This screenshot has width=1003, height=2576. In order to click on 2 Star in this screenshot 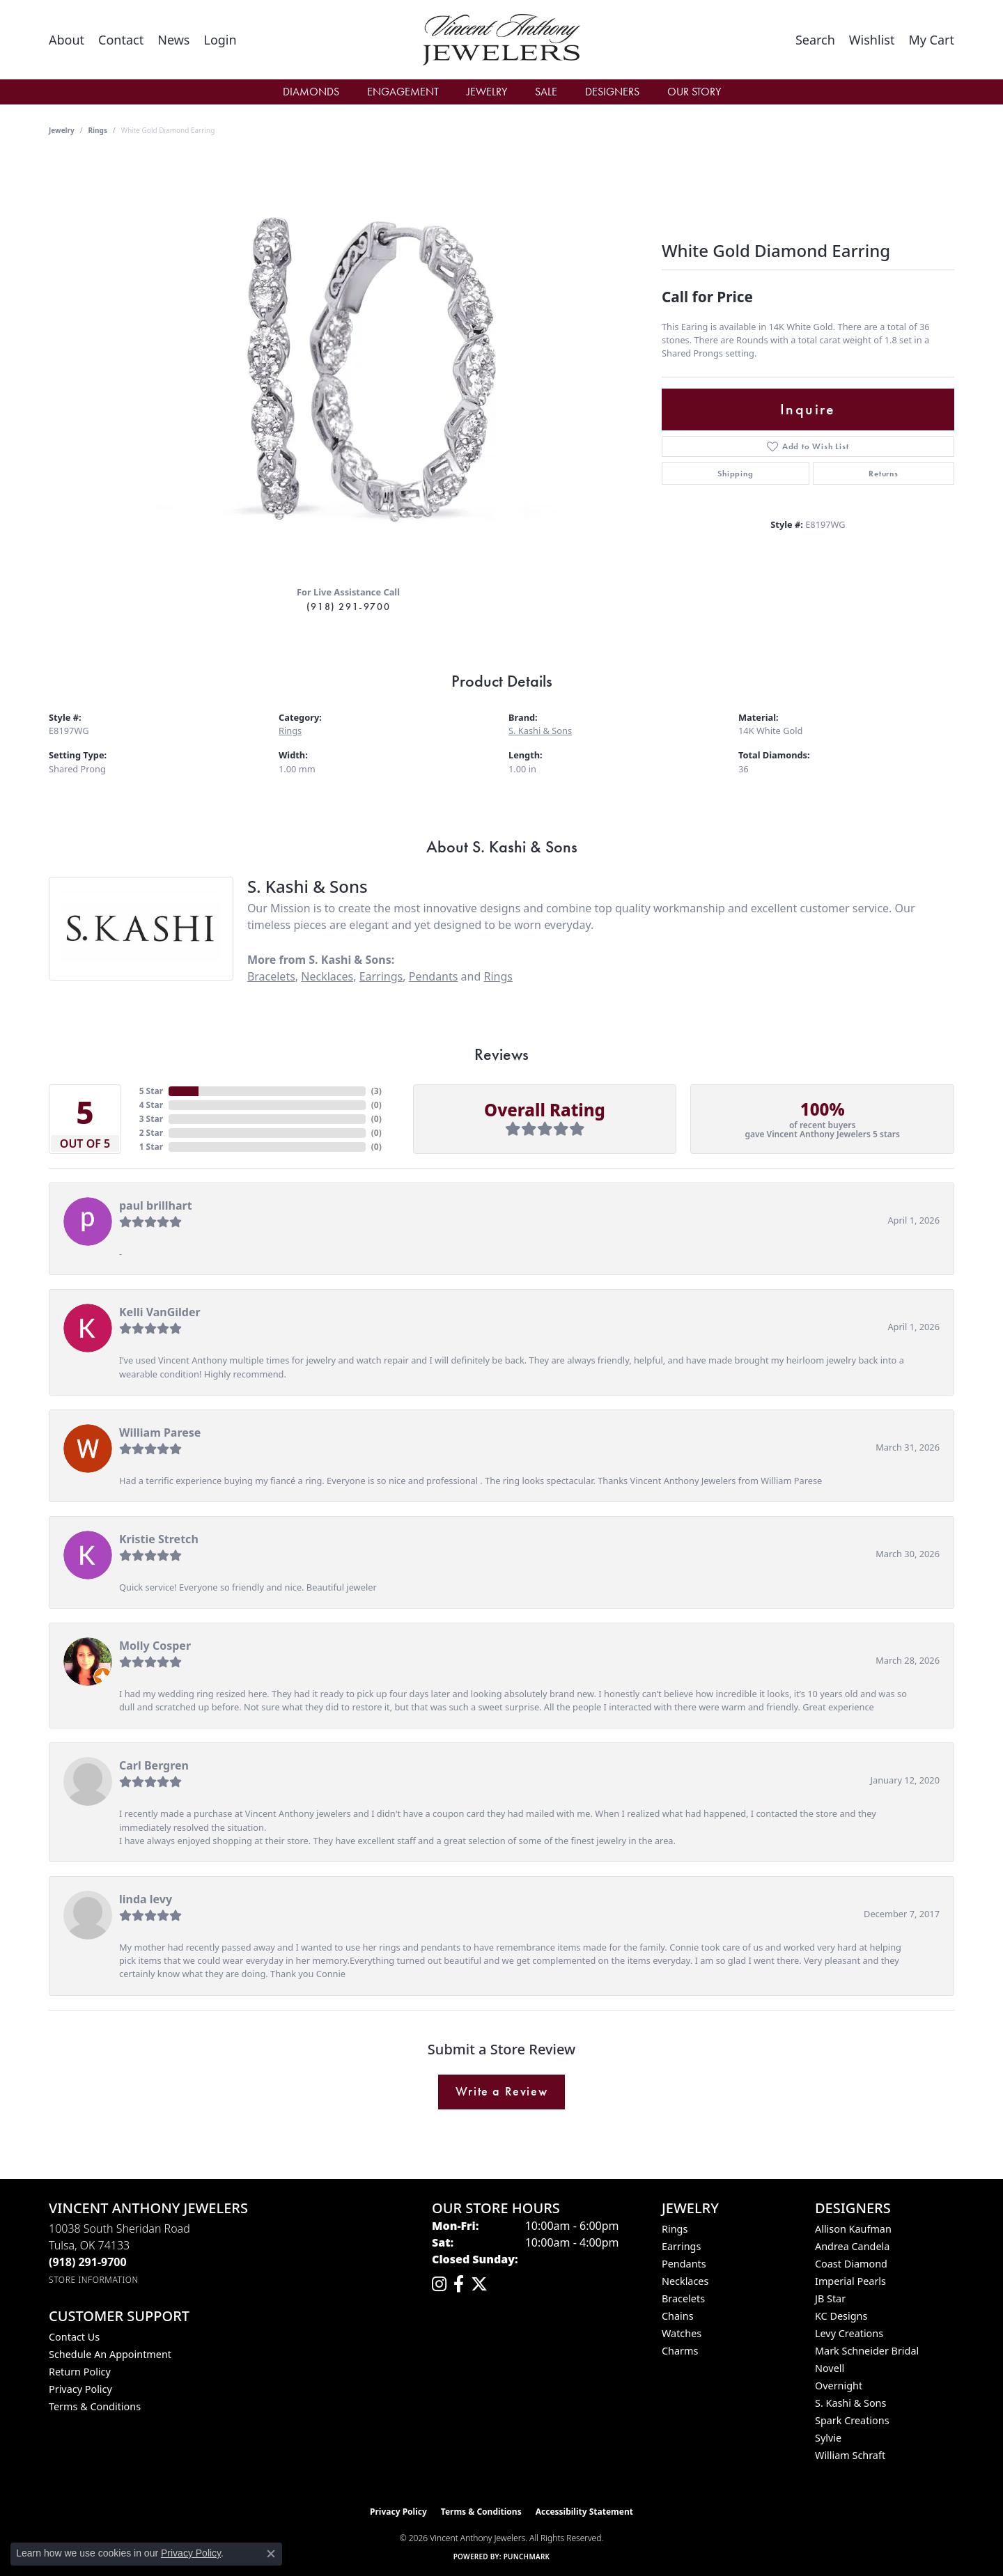, I will do `click(151, 1133)`.